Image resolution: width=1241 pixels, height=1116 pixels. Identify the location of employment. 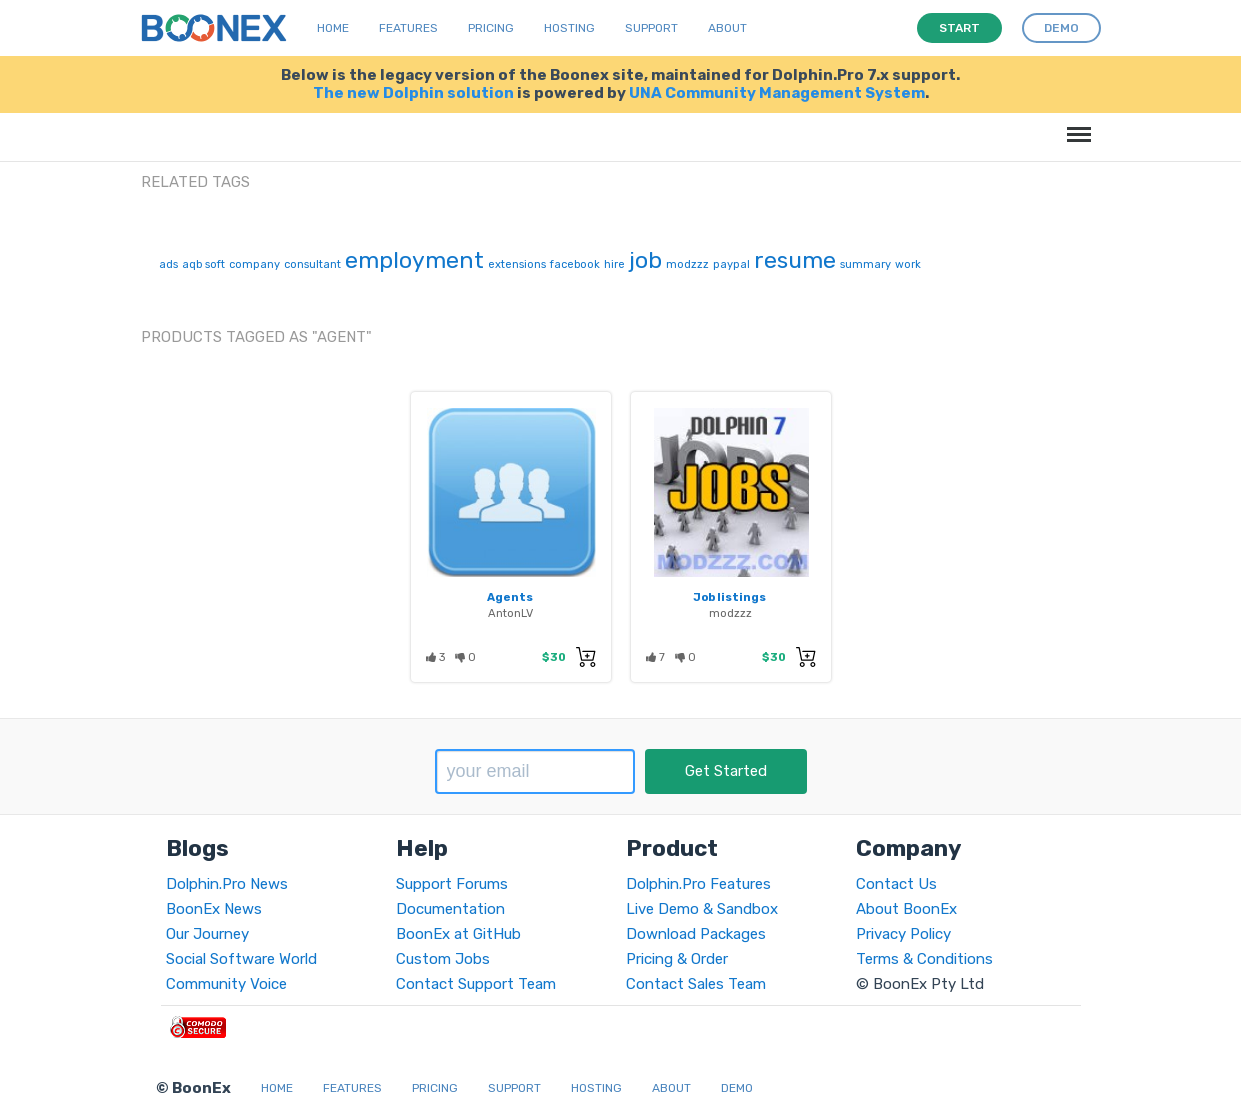
(414, 260).